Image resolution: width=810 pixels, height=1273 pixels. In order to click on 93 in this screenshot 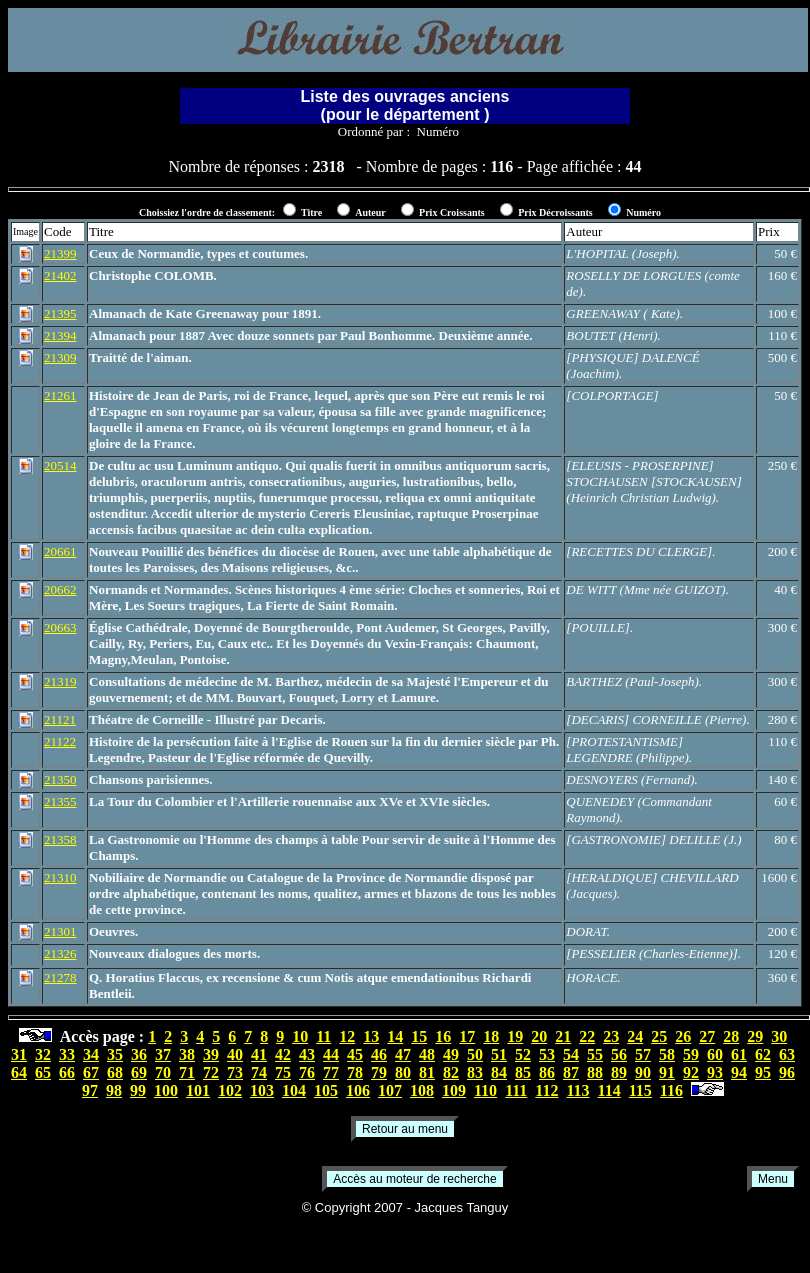, I will do `click(715, 1072)`.